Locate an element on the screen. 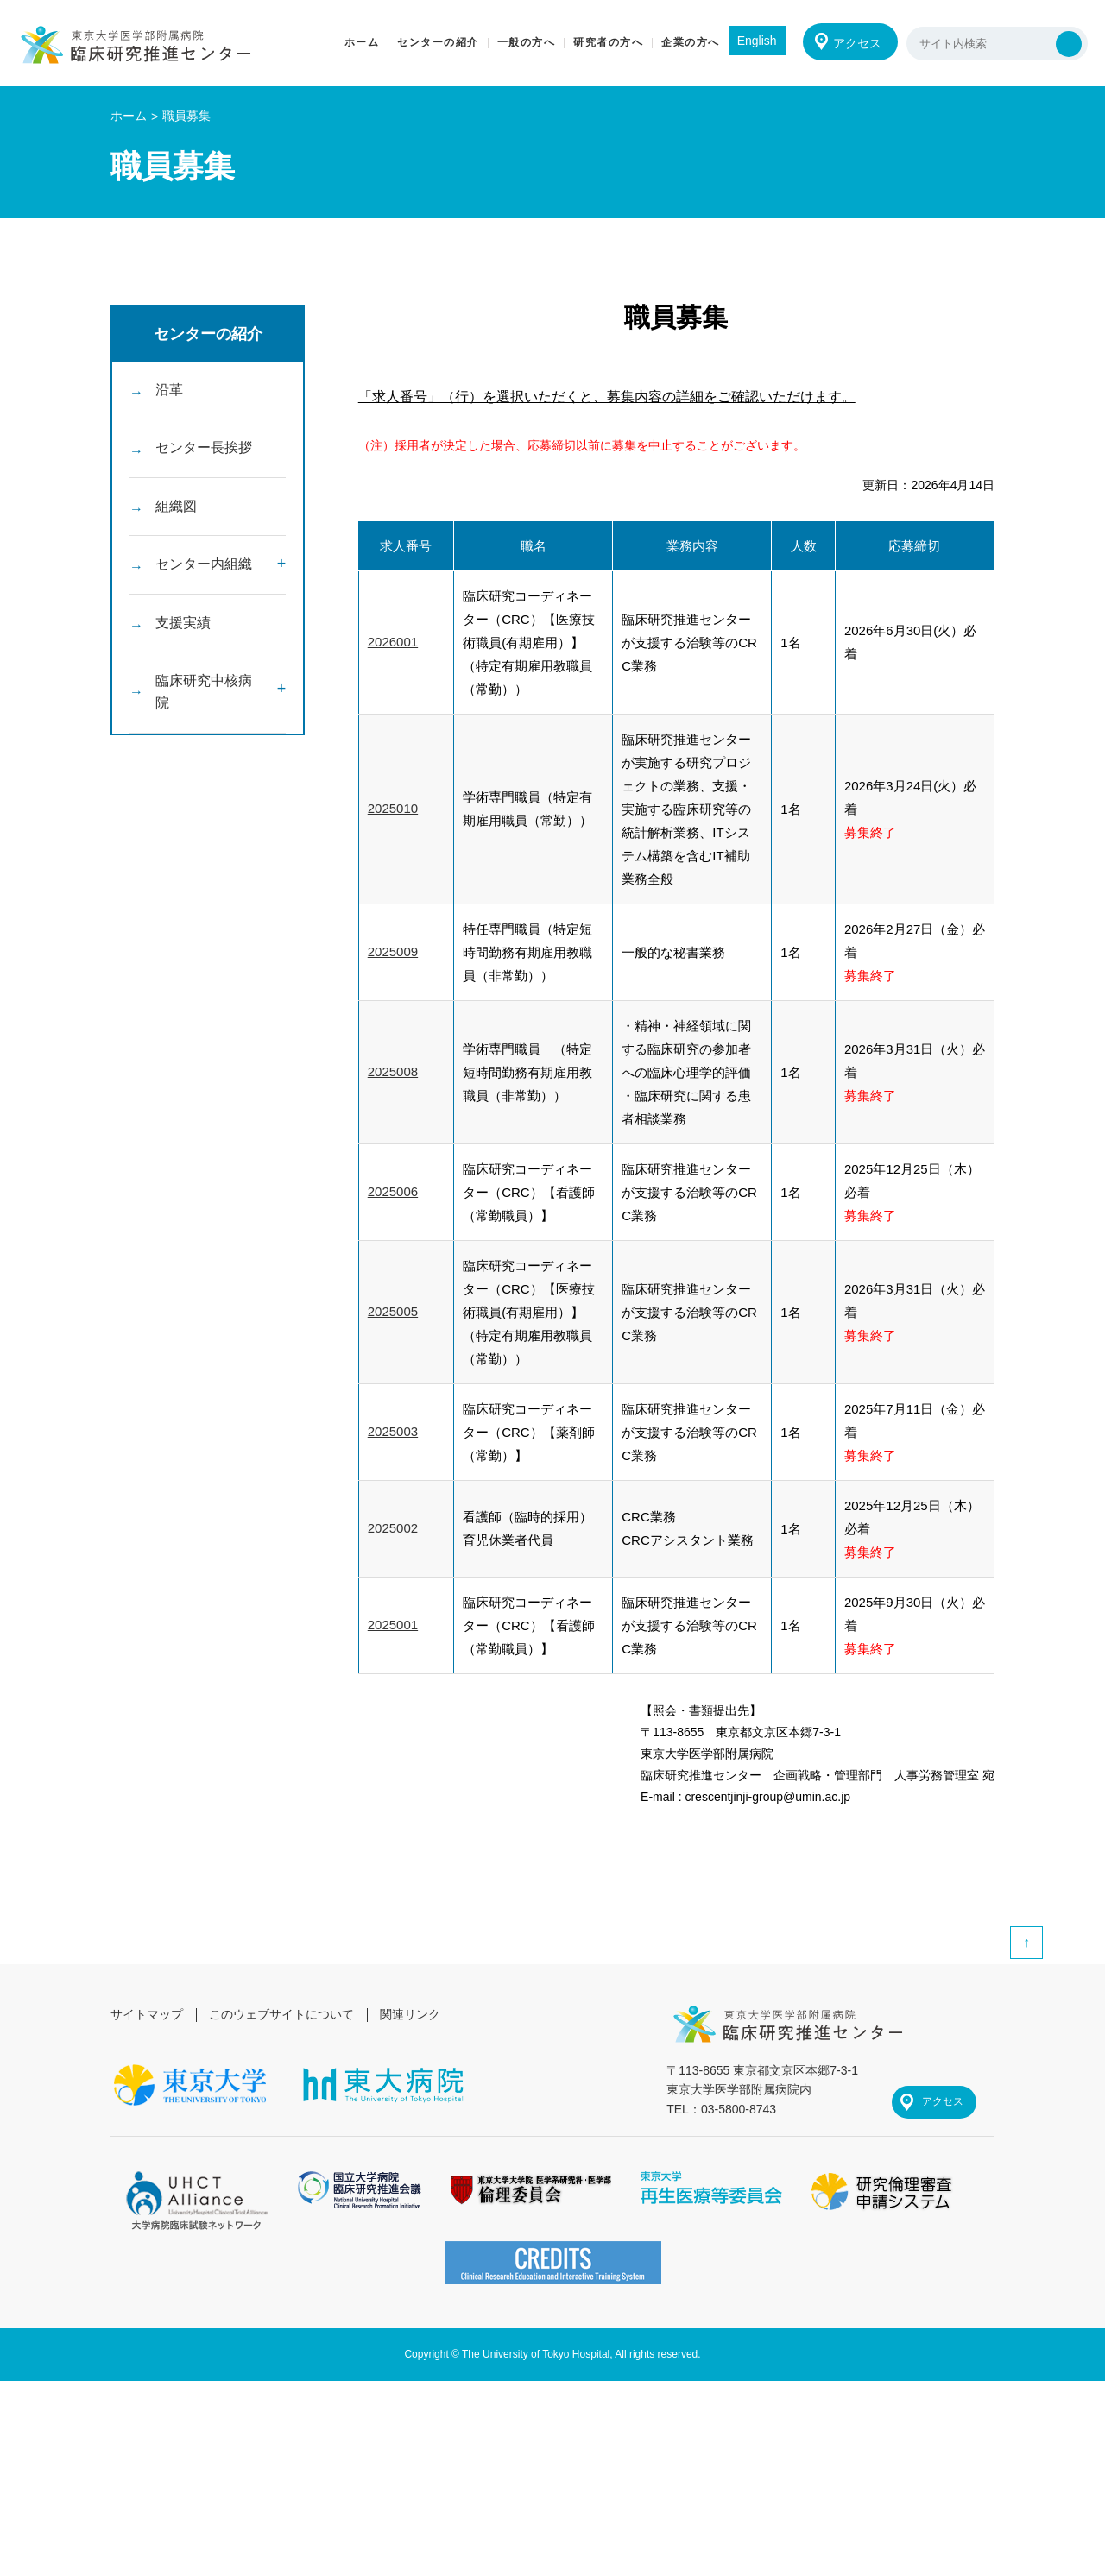 The width and height of the screenshot is (1105, 2576). 2026001 is located at coordinates (393, 642).